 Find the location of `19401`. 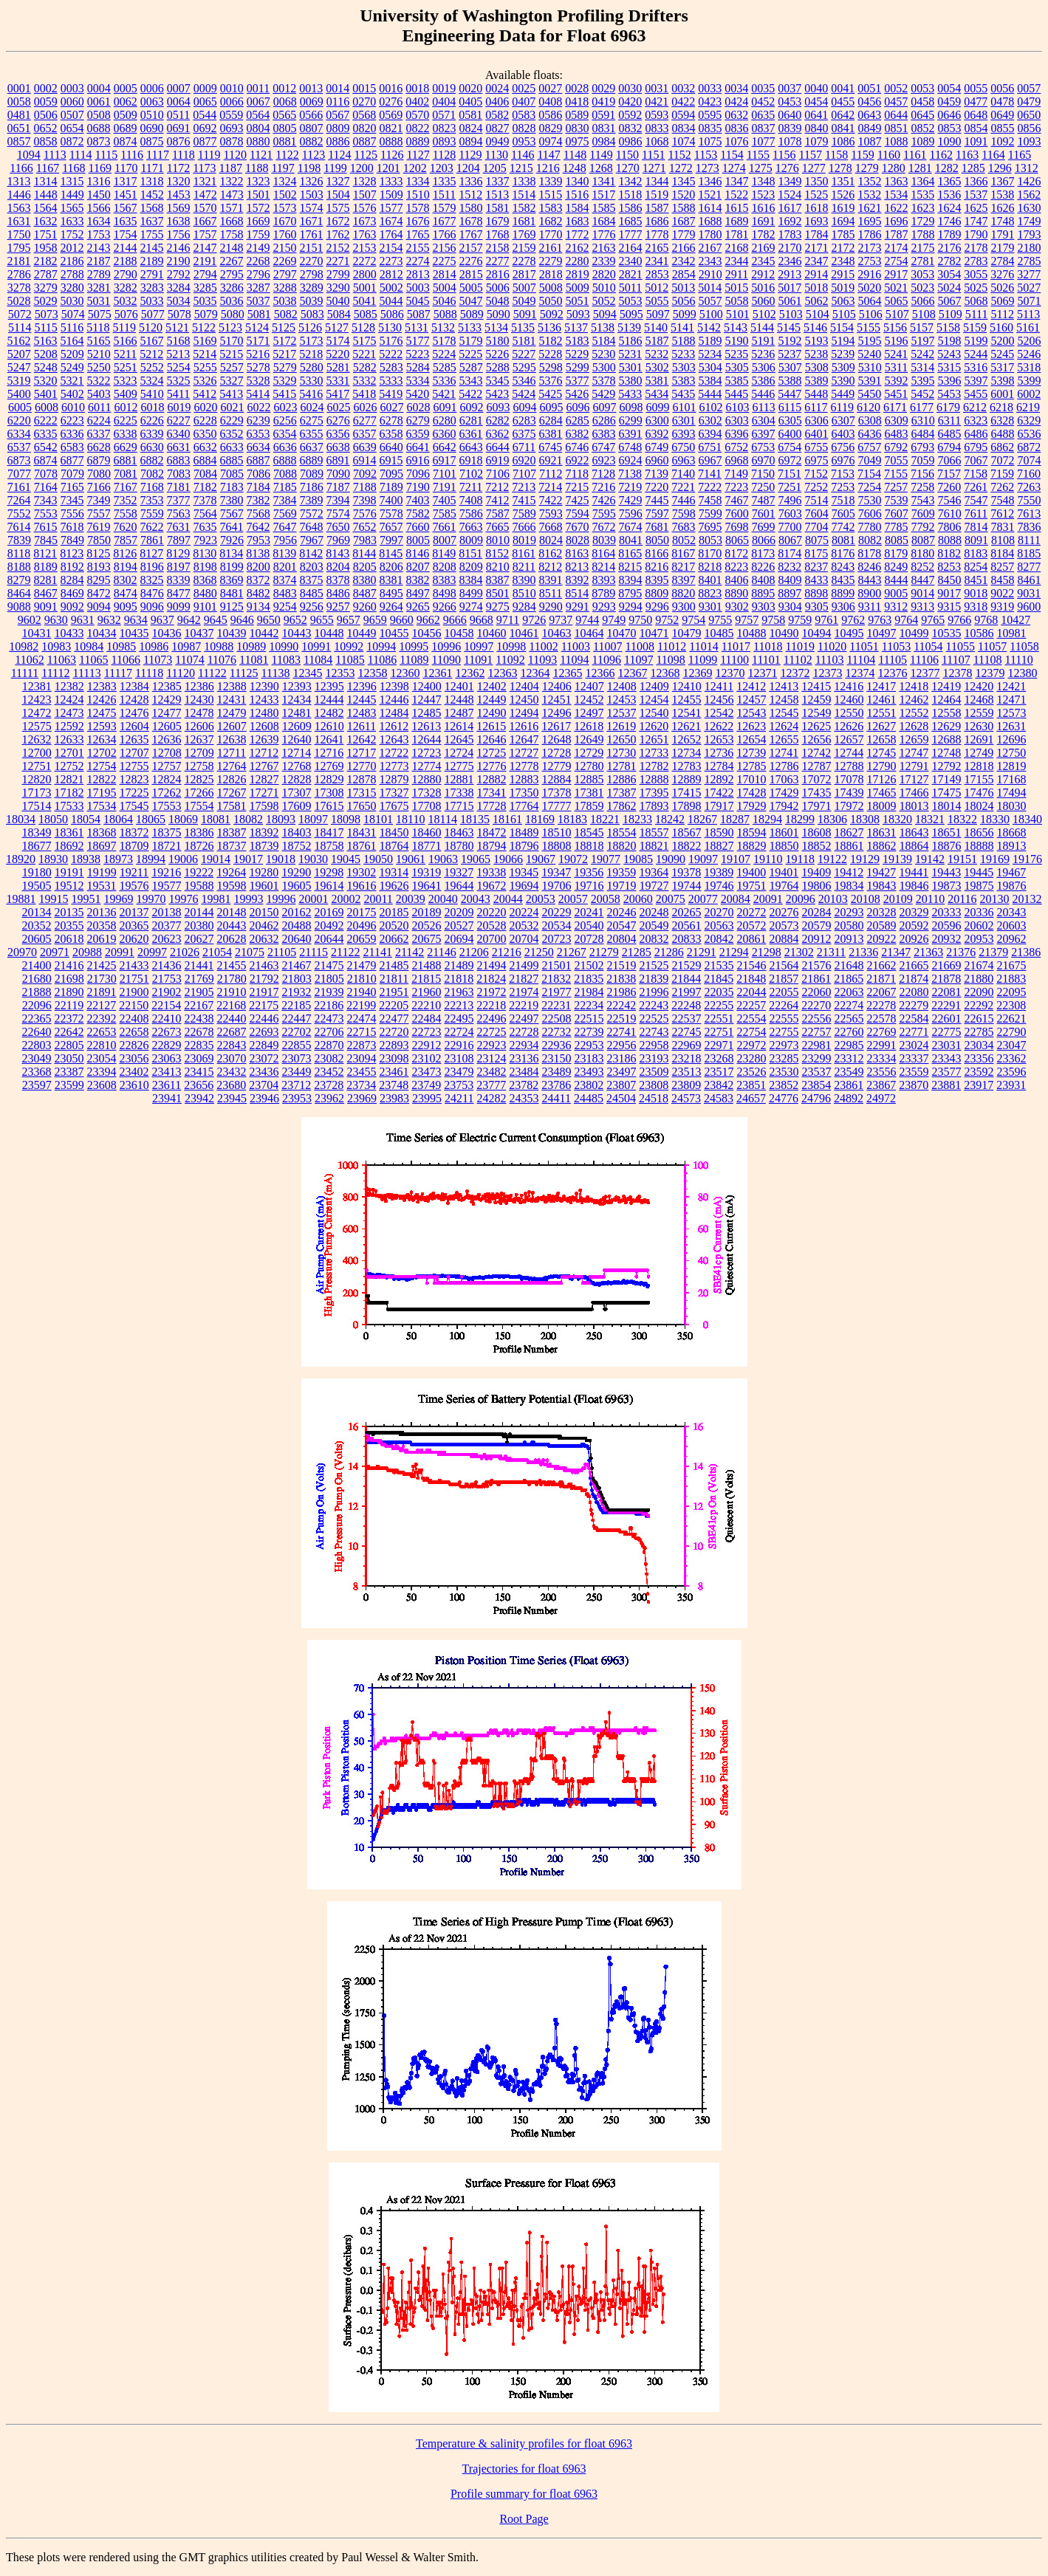

19401 is located at coordinates (783, 872).